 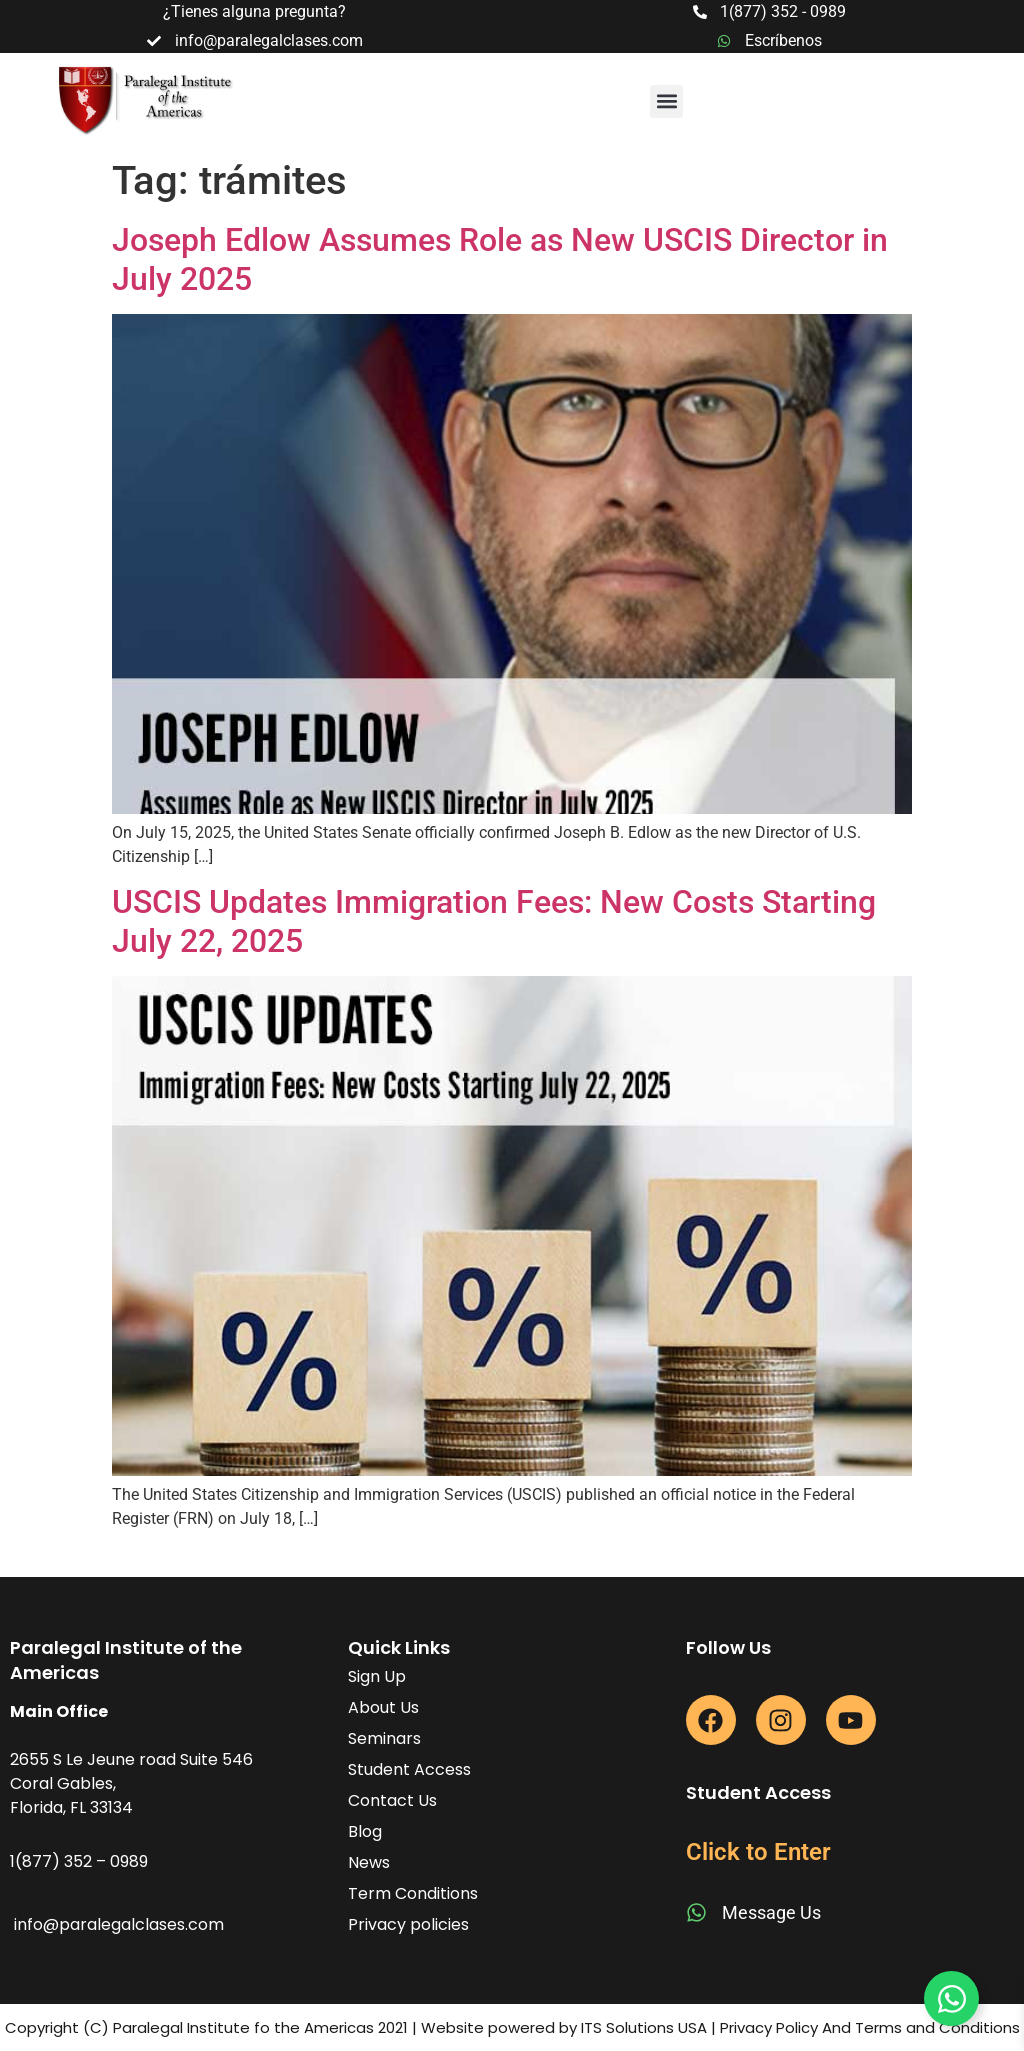 I want to click on Click to Enter, so click(x=758, y=1852).